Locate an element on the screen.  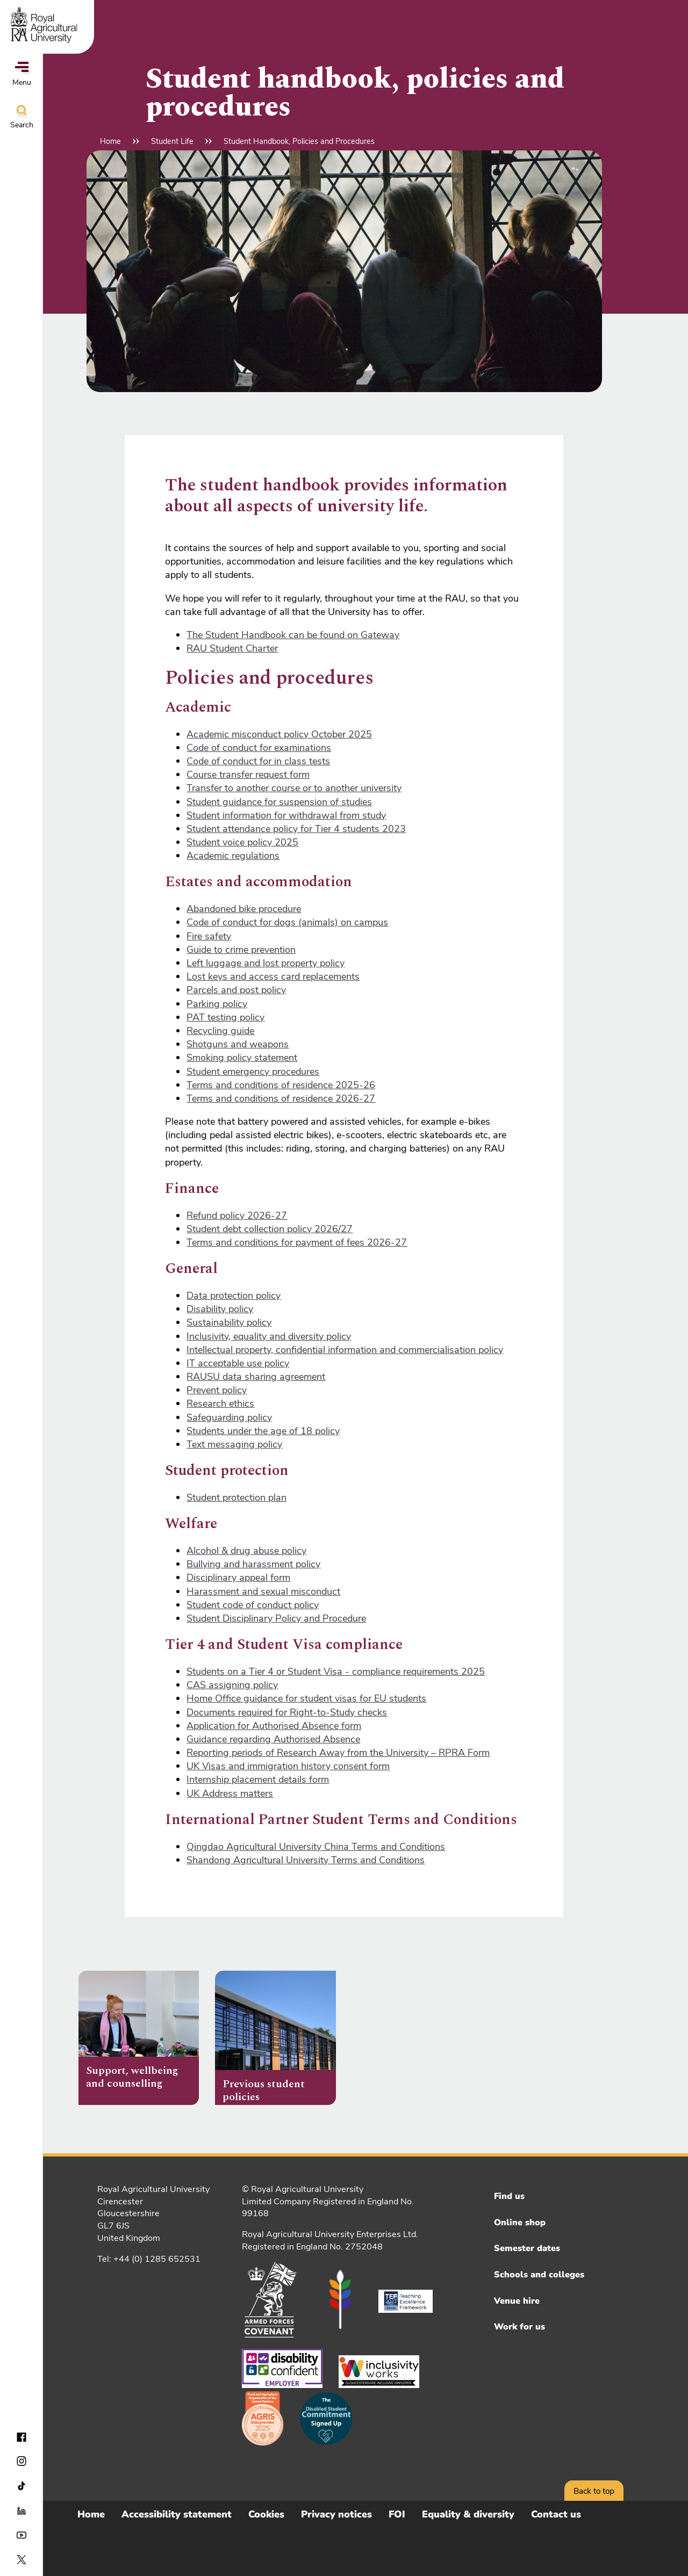
Equality & diversity is located at coordinates (468, 2514).